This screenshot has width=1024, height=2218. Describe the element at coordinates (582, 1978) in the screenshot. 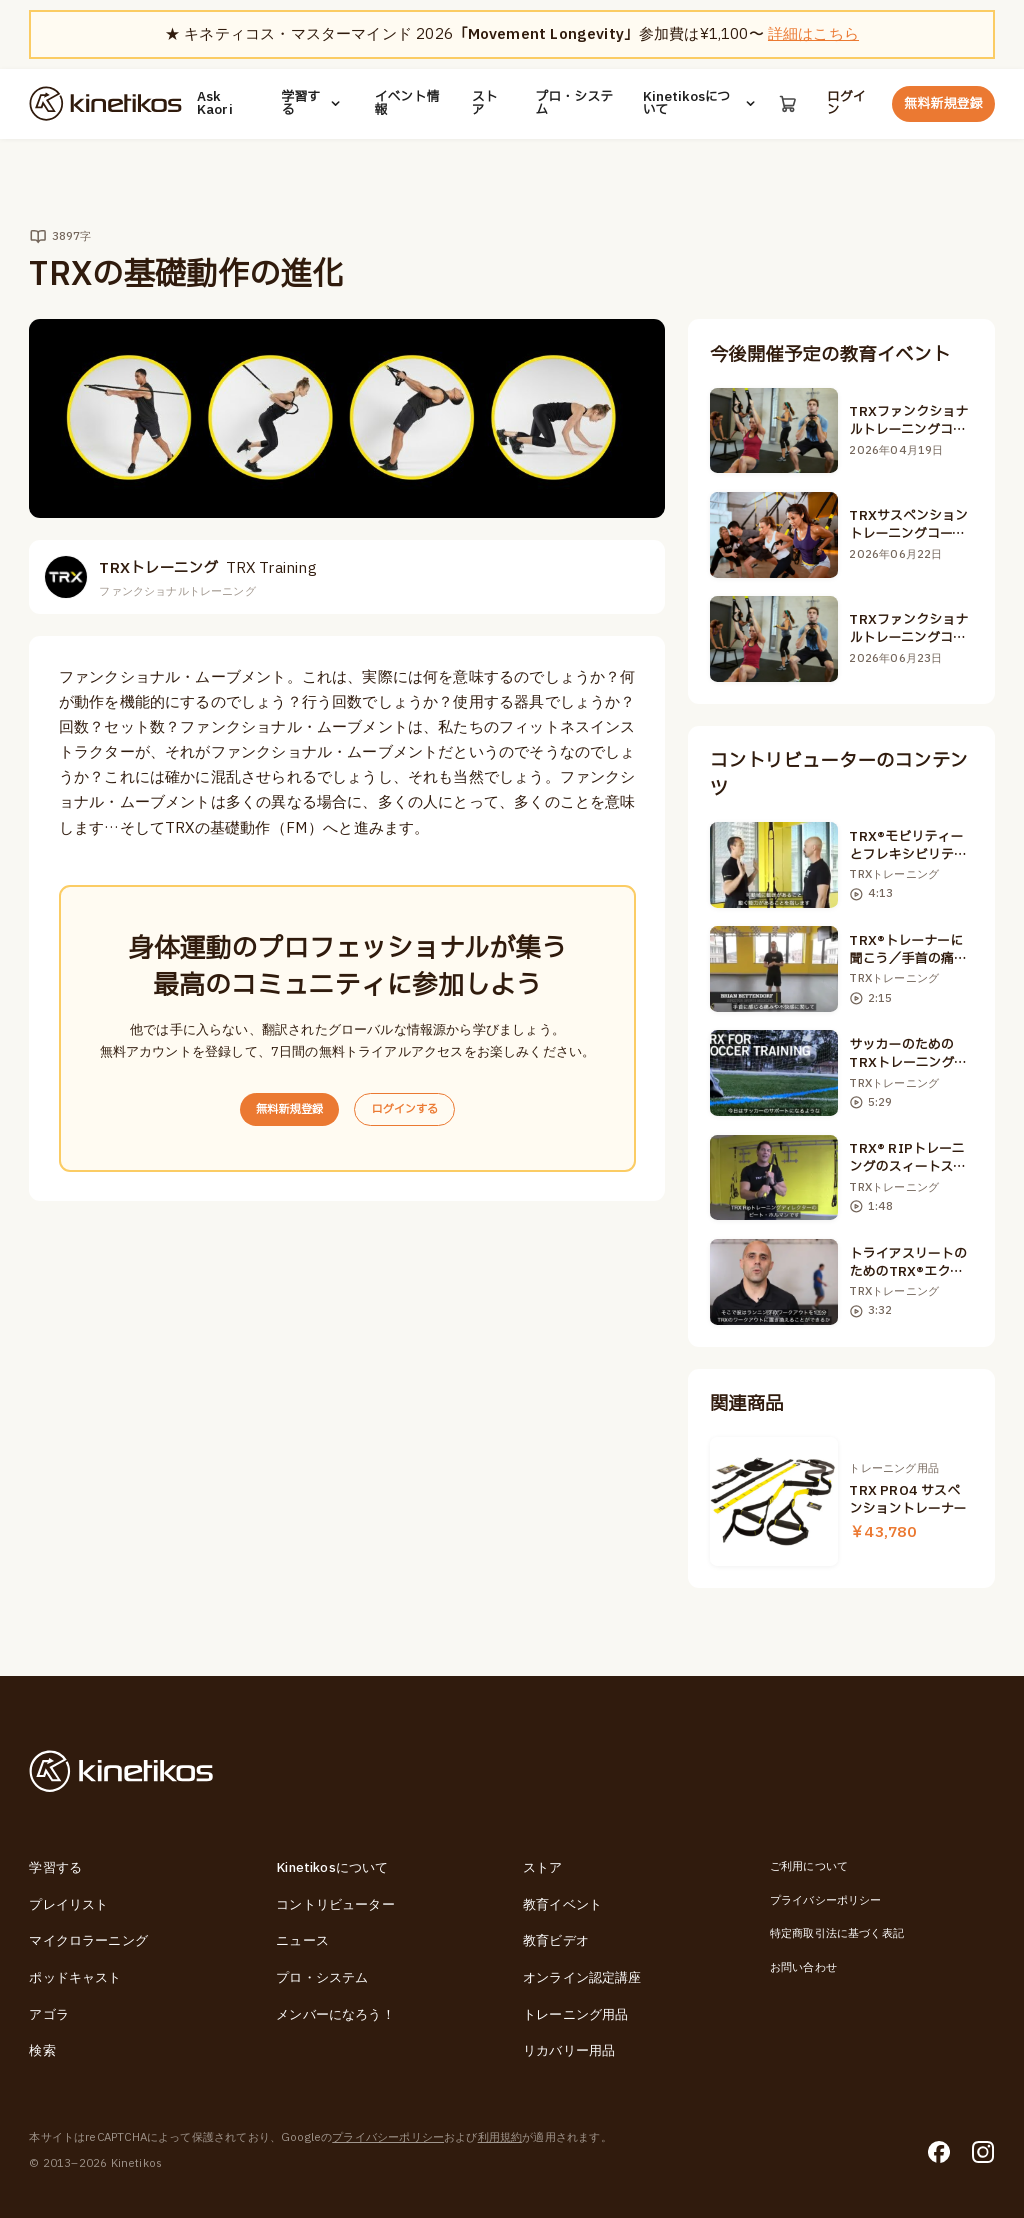

I see `オンライン認定講座` at that location.